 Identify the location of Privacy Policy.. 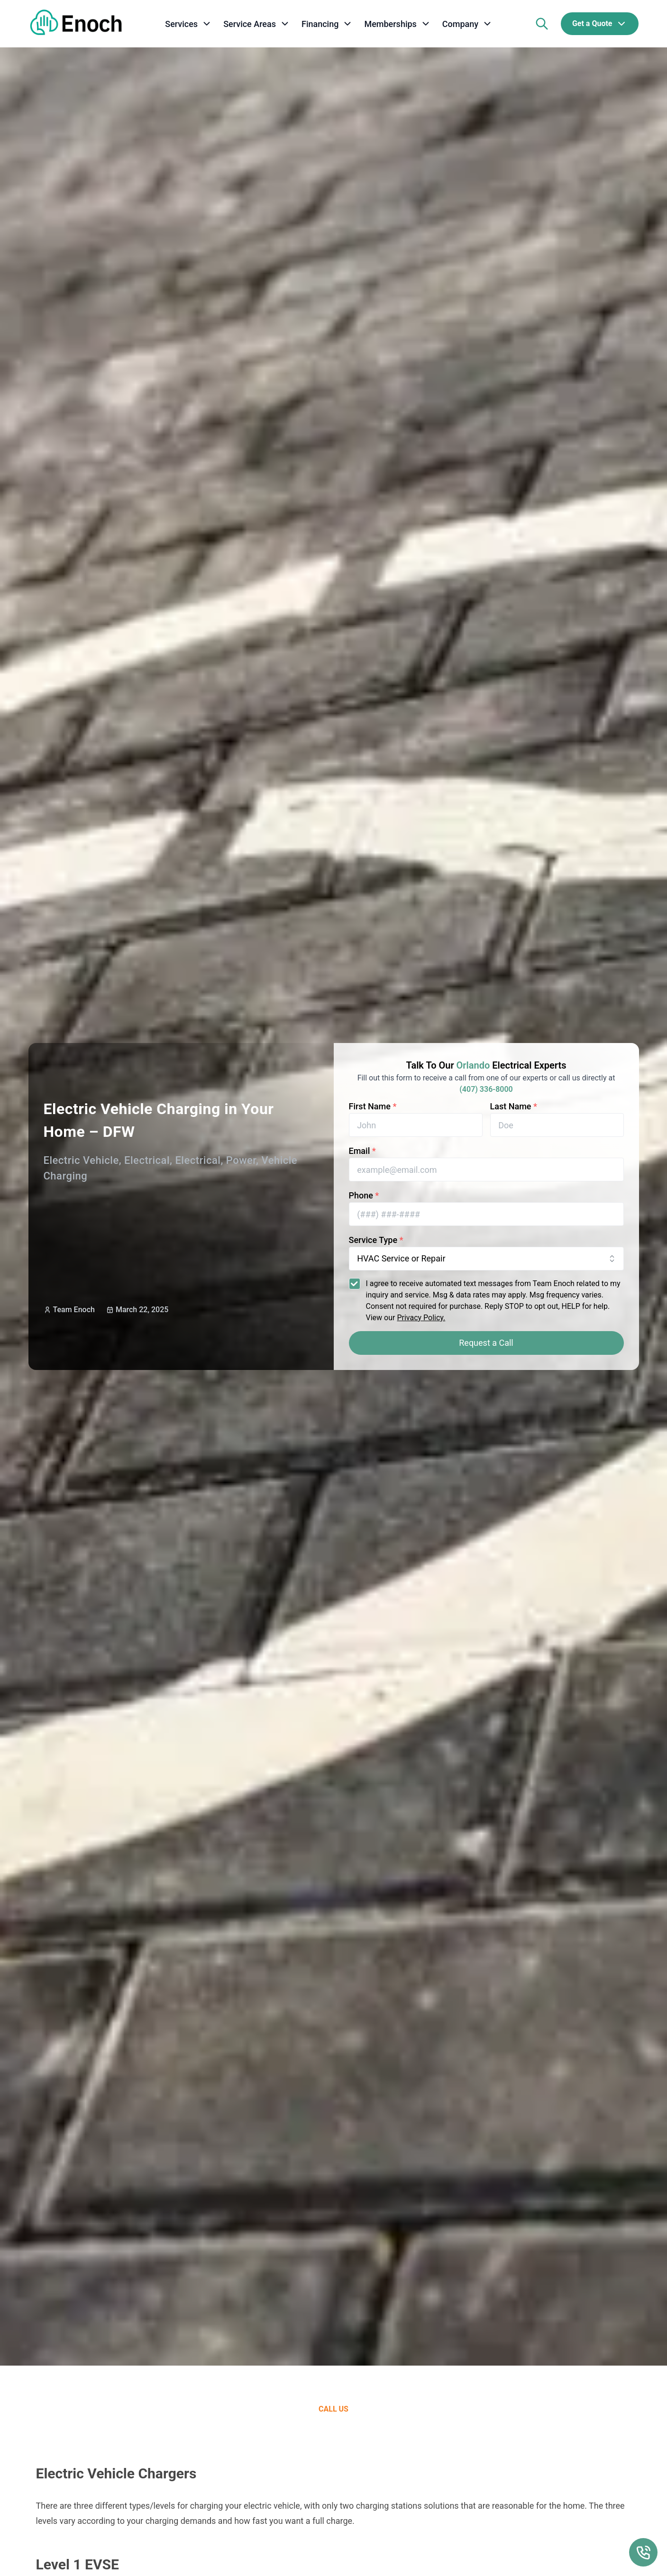
(421, 1317).